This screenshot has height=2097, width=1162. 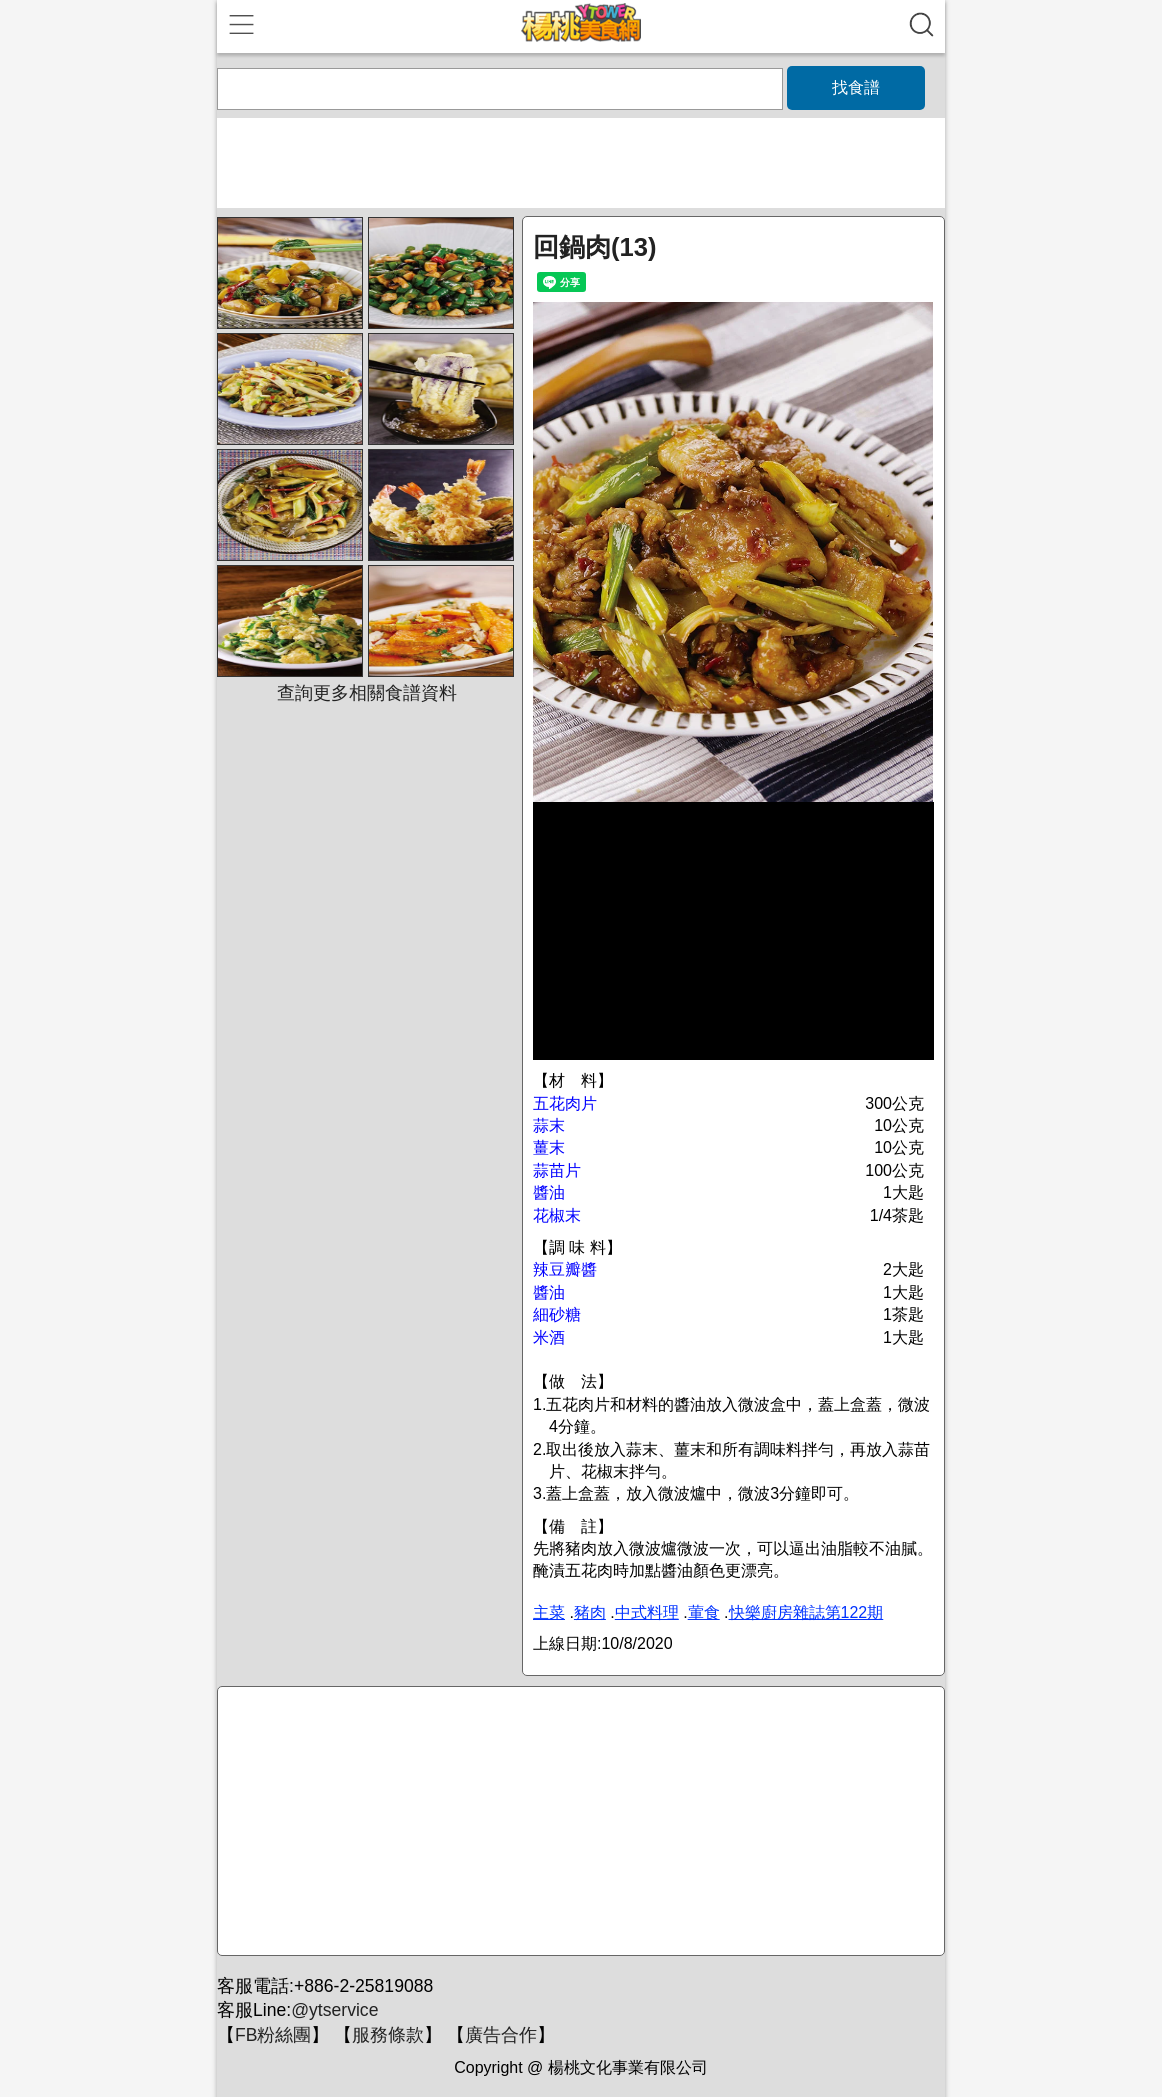 What do you see at coordinates (595, 247) in the screenshot?
I see `回鍋肉(13)` at bounding box center [595, 247].